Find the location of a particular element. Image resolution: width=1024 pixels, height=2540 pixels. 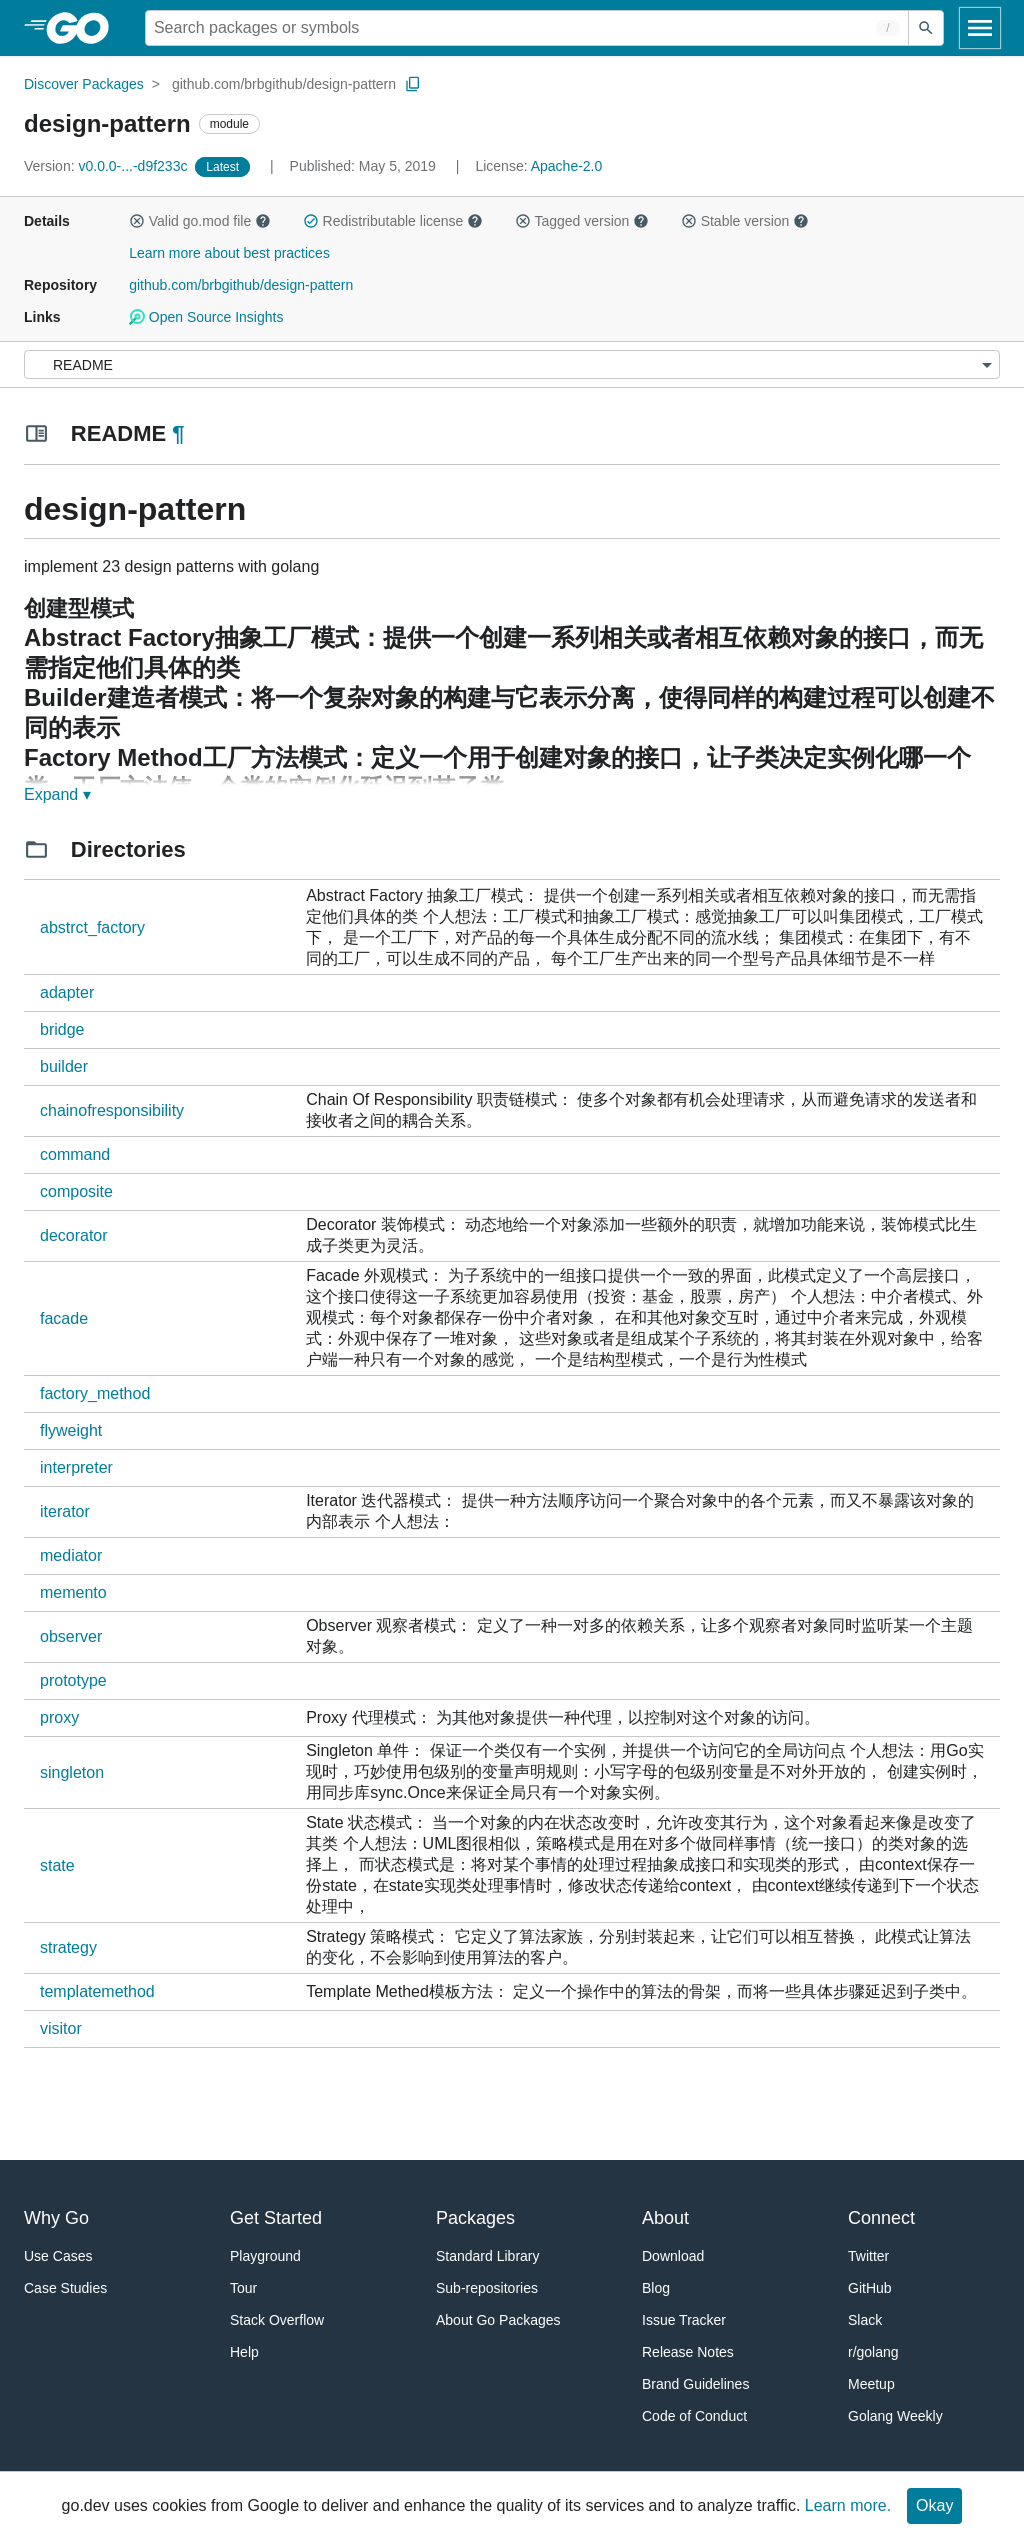

bridge is located at coordinates (62, 1029).